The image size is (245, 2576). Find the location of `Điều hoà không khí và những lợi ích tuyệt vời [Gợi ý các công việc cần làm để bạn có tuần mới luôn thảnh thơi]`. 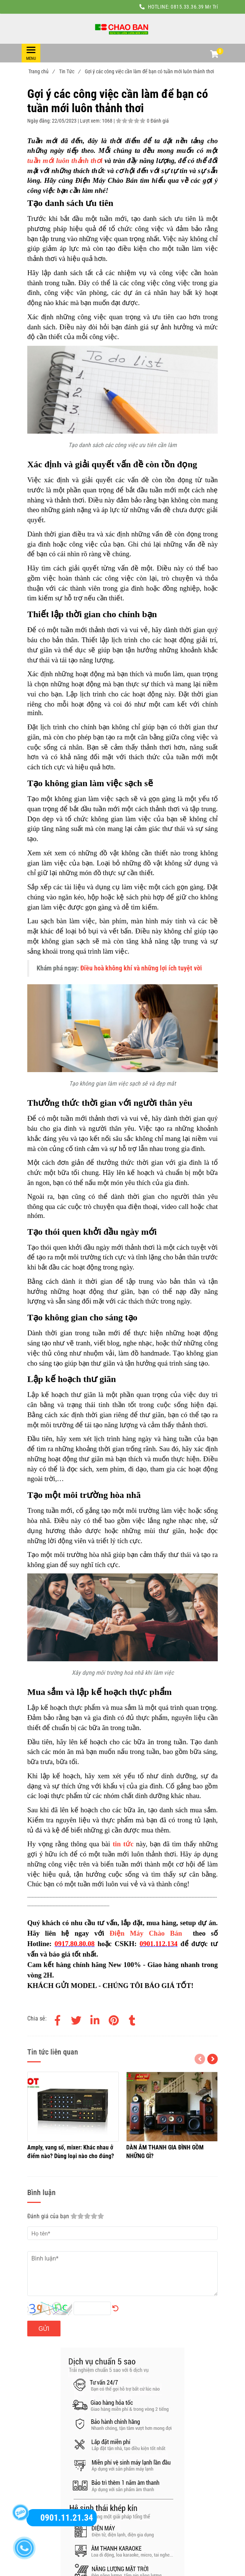

Điều hoà không khí và những lợi ích tuyệt vời [Gợi ý các công việc cần làm để bạn có tuần mới luôn thảnh thơi] is located at coordinates (141, 968).